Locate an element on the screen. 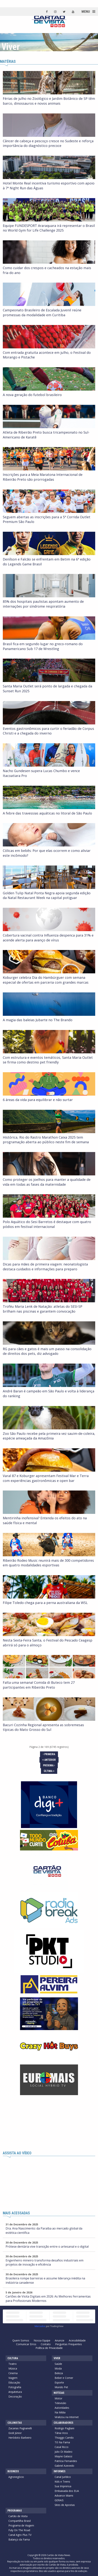 The height and width of the screenshot is (2576, 98). Mayne Galassi is located at coordinates (63, 2456).